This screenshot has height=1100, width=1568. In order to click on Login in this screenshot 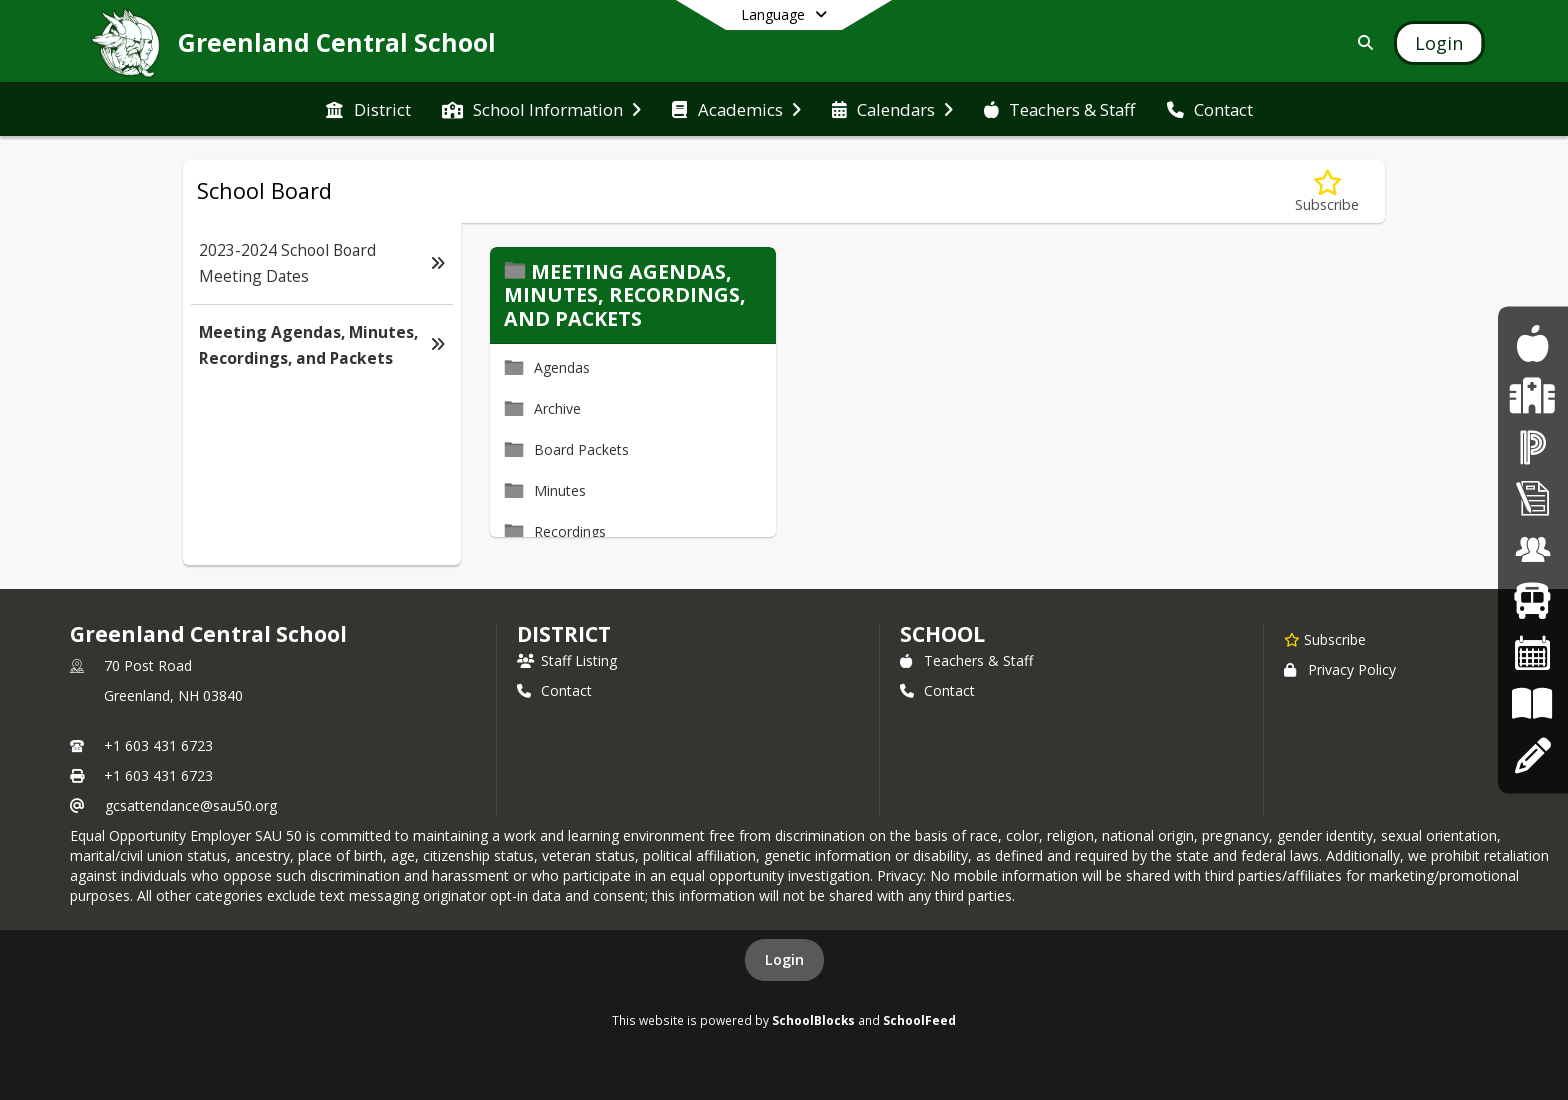, I will do `click(784, 959)`.